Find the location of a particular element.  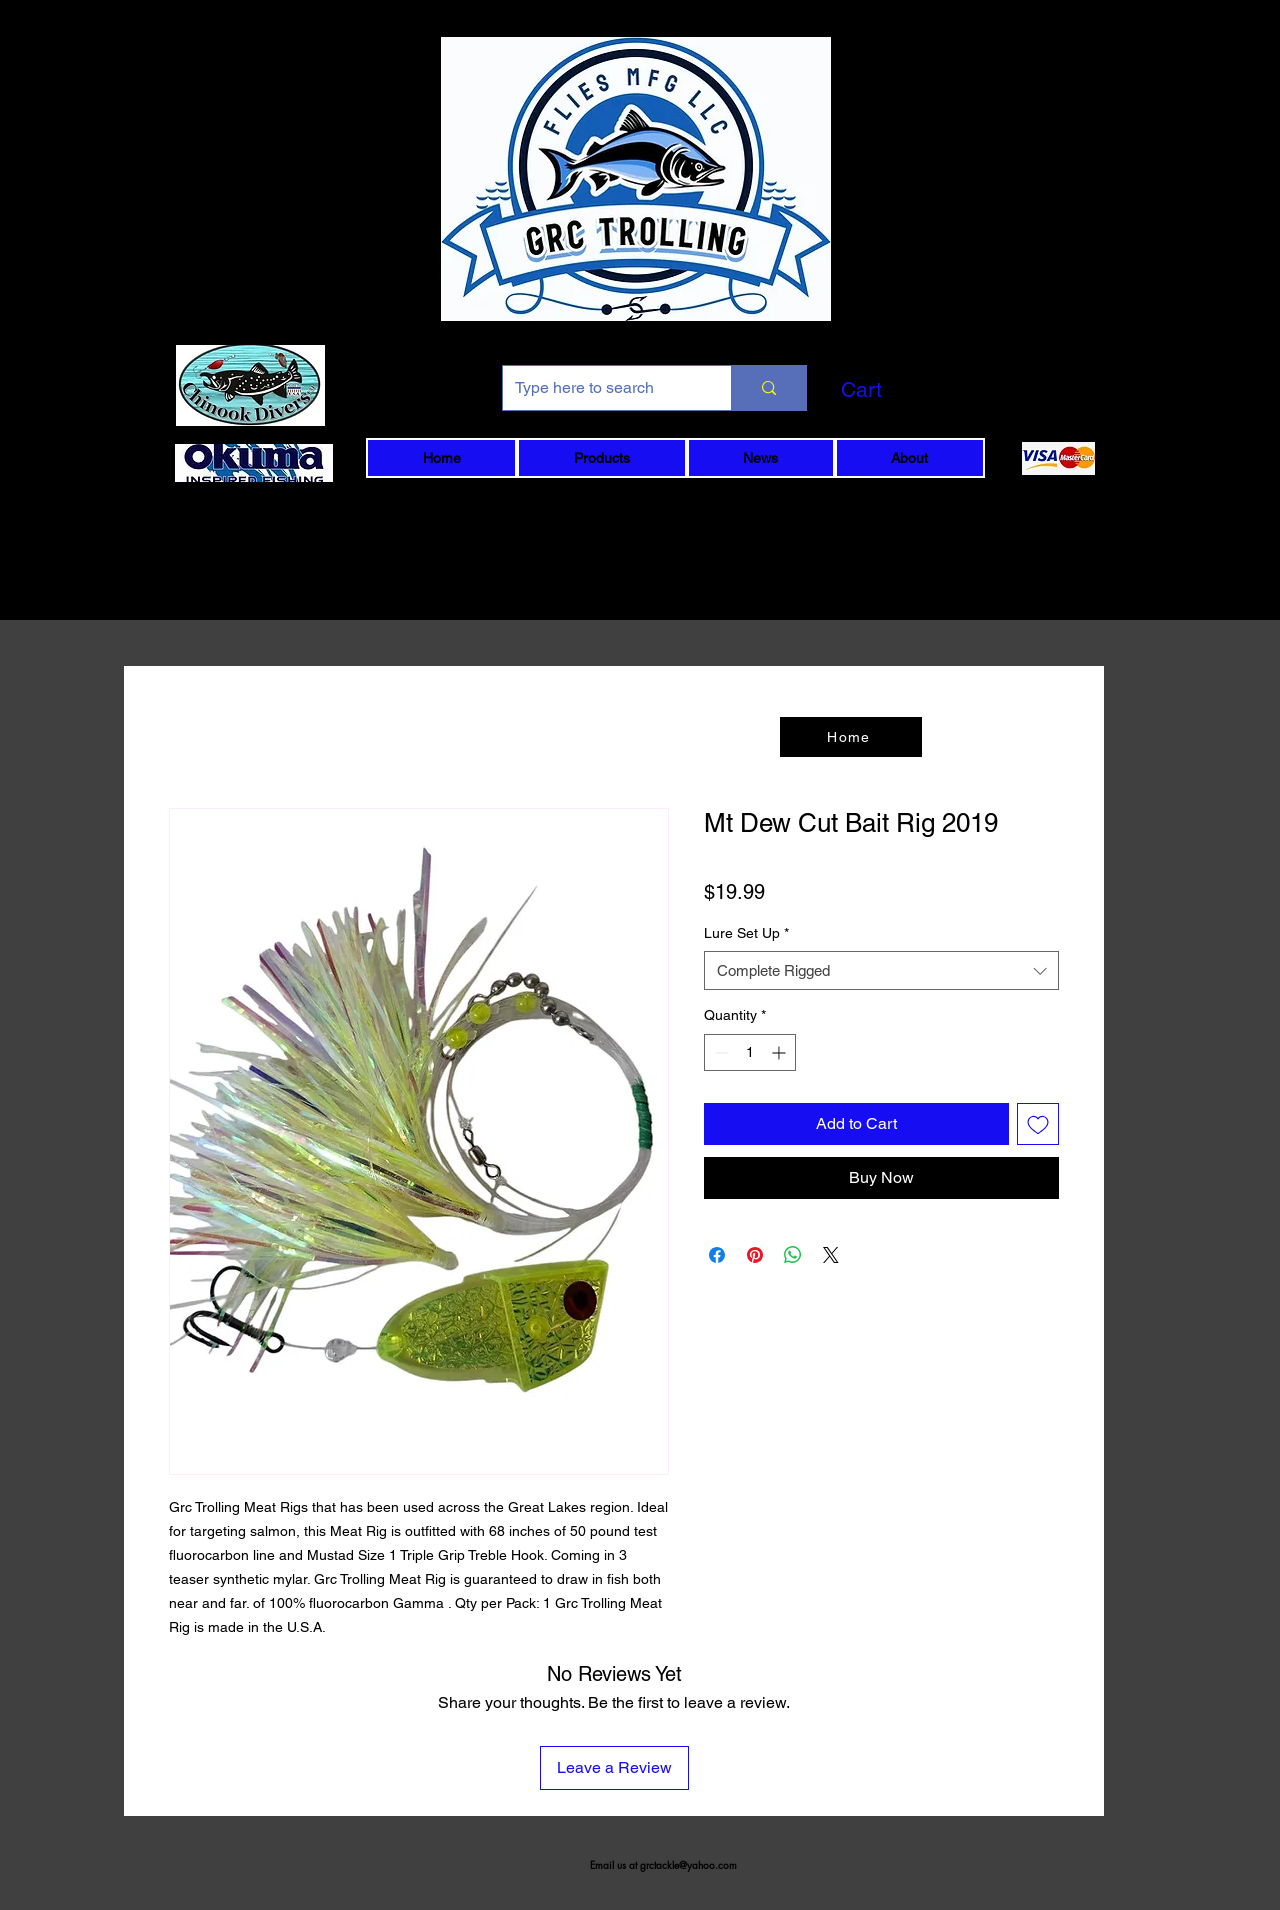

[Home] is located at coordinates (851, 737).